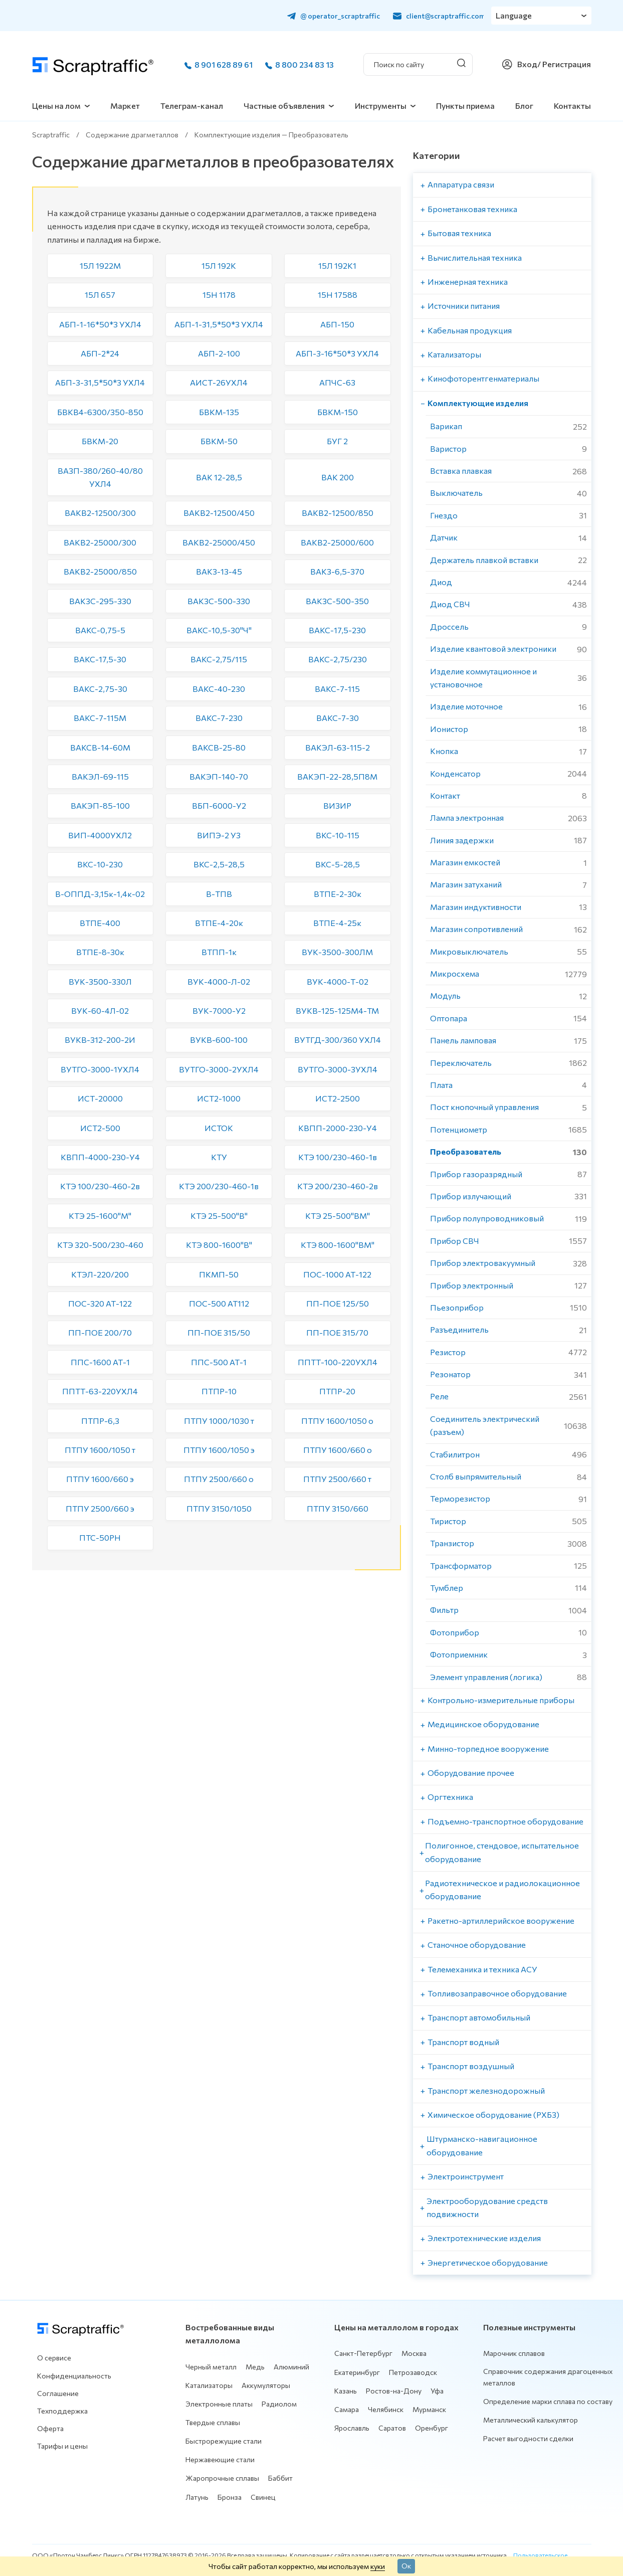  I want to click on Language, so click(514, 15).